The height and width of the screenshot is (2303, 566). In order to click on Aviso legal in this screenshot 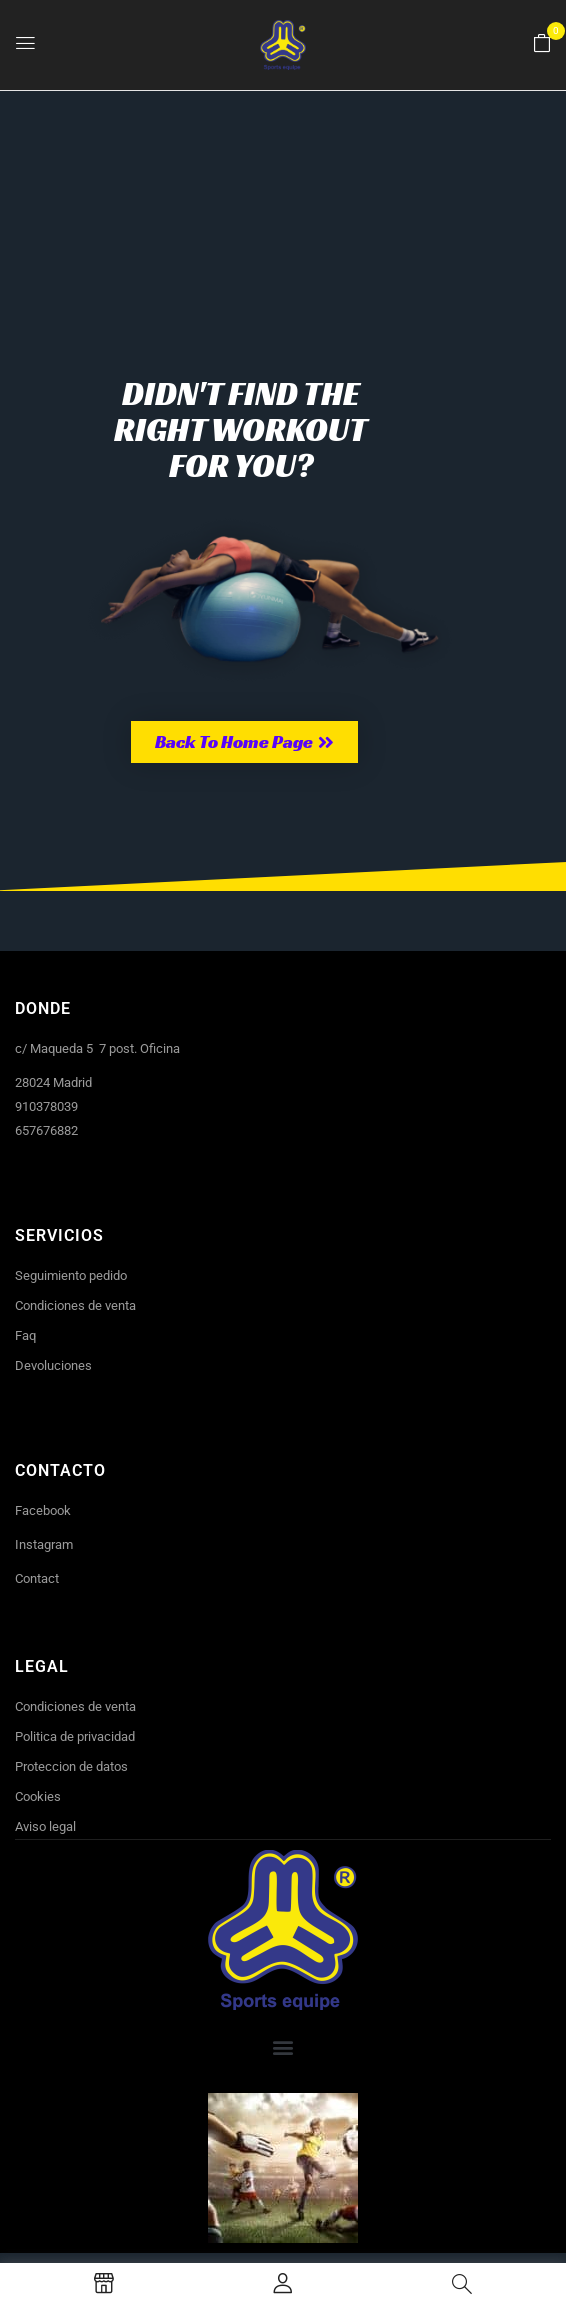, I will do `click(45, 1826)`.